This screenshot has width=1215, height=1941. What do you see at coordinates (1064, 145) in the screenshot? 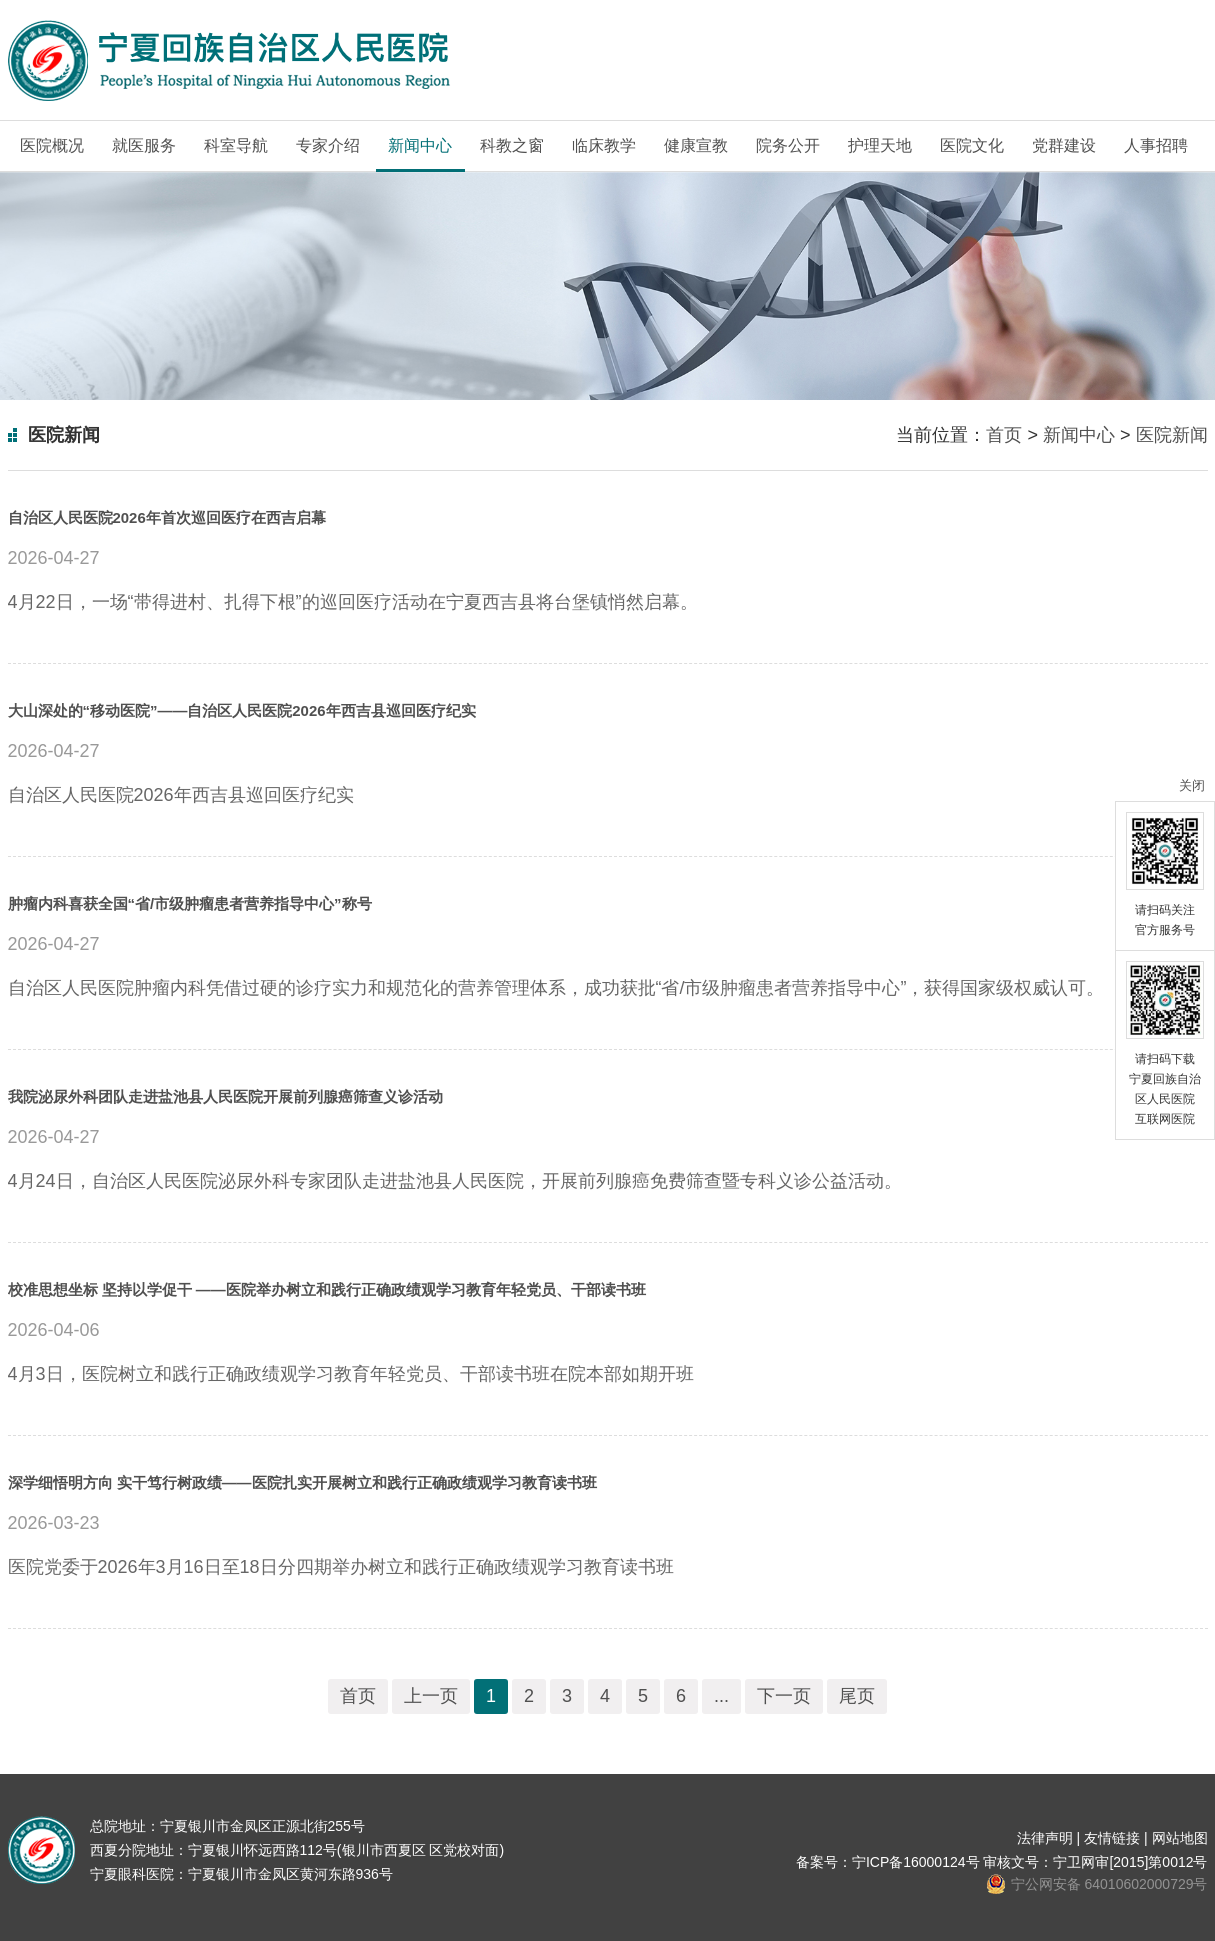
I see `党群建设` at bounding box center [1064, 145].